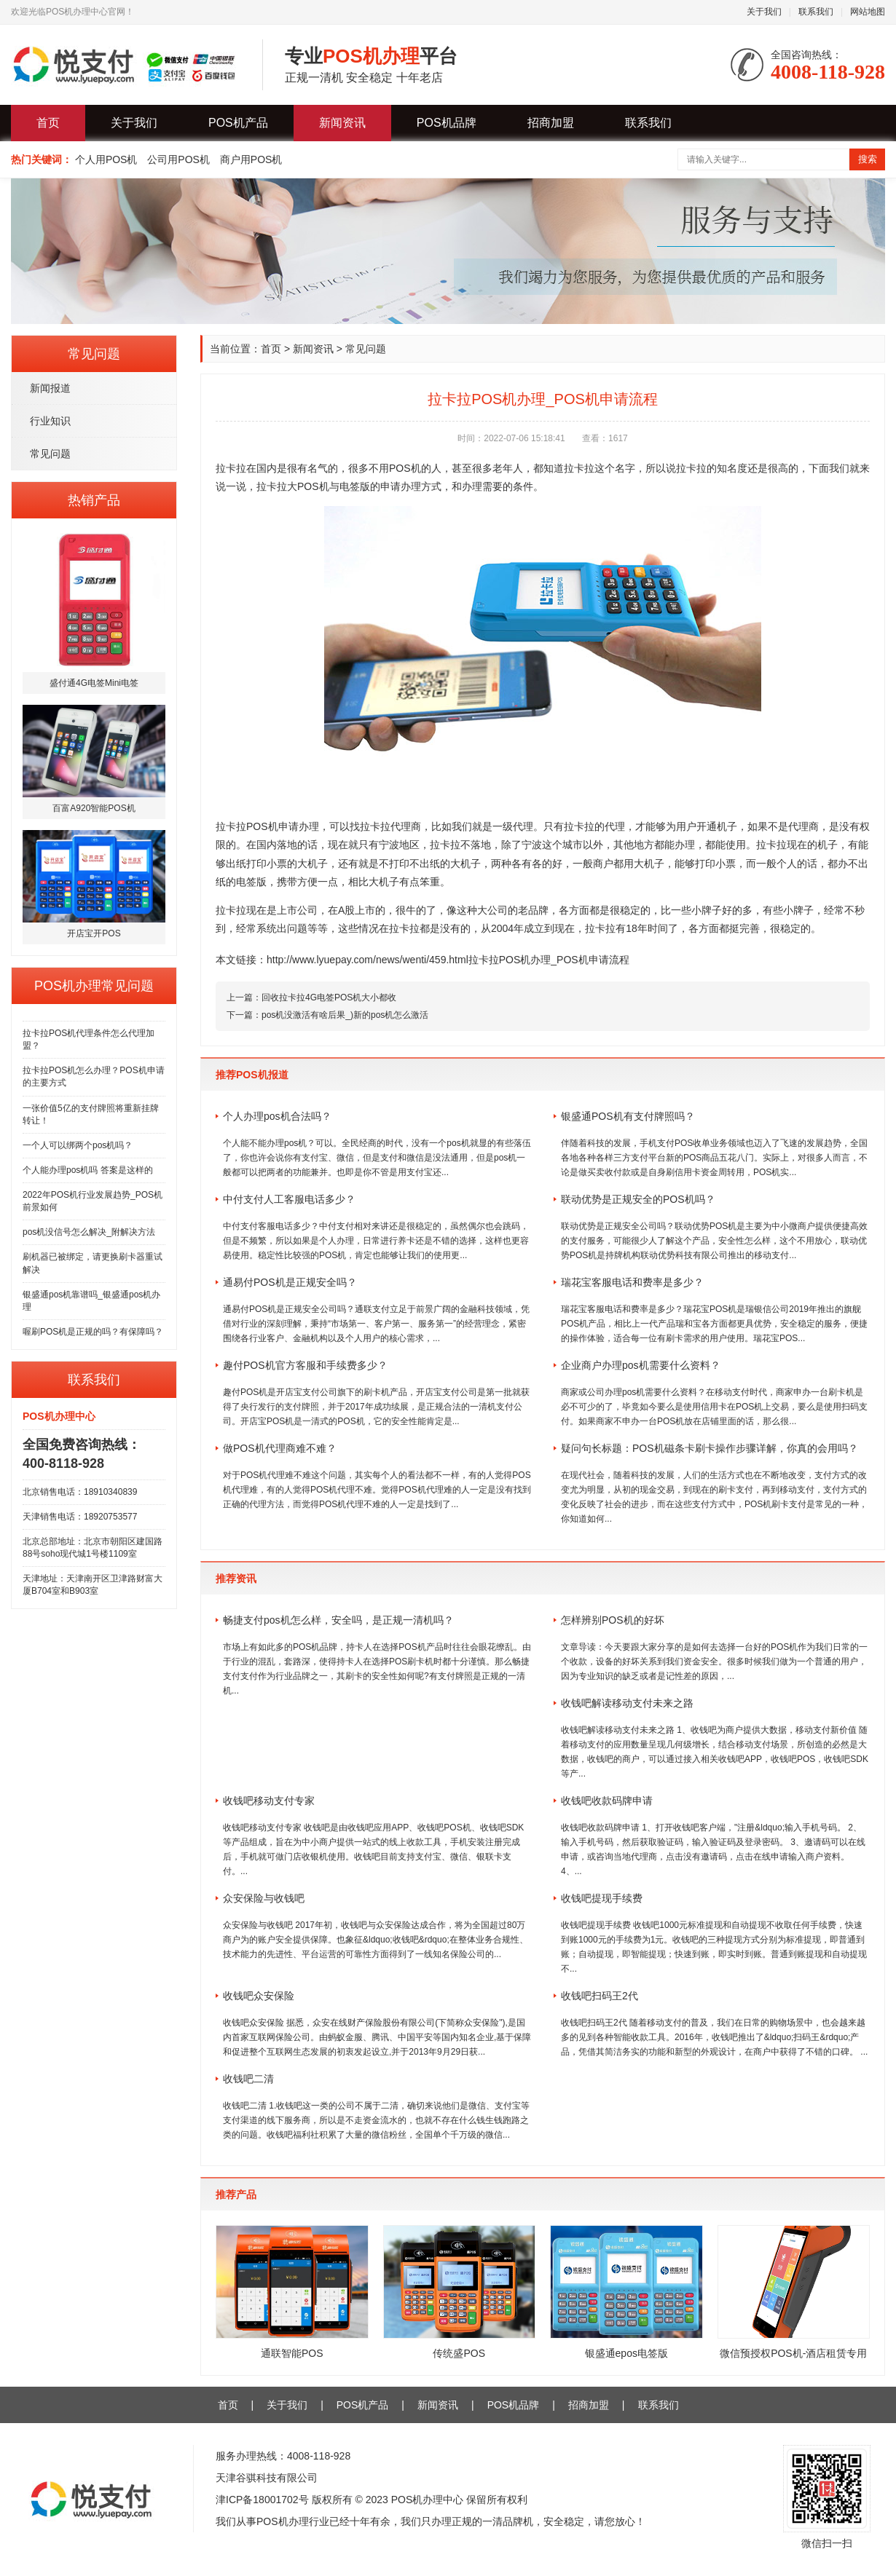  Describe the element at coordinates (50, 453) in the screenshot. I see `常见问题` at that location.